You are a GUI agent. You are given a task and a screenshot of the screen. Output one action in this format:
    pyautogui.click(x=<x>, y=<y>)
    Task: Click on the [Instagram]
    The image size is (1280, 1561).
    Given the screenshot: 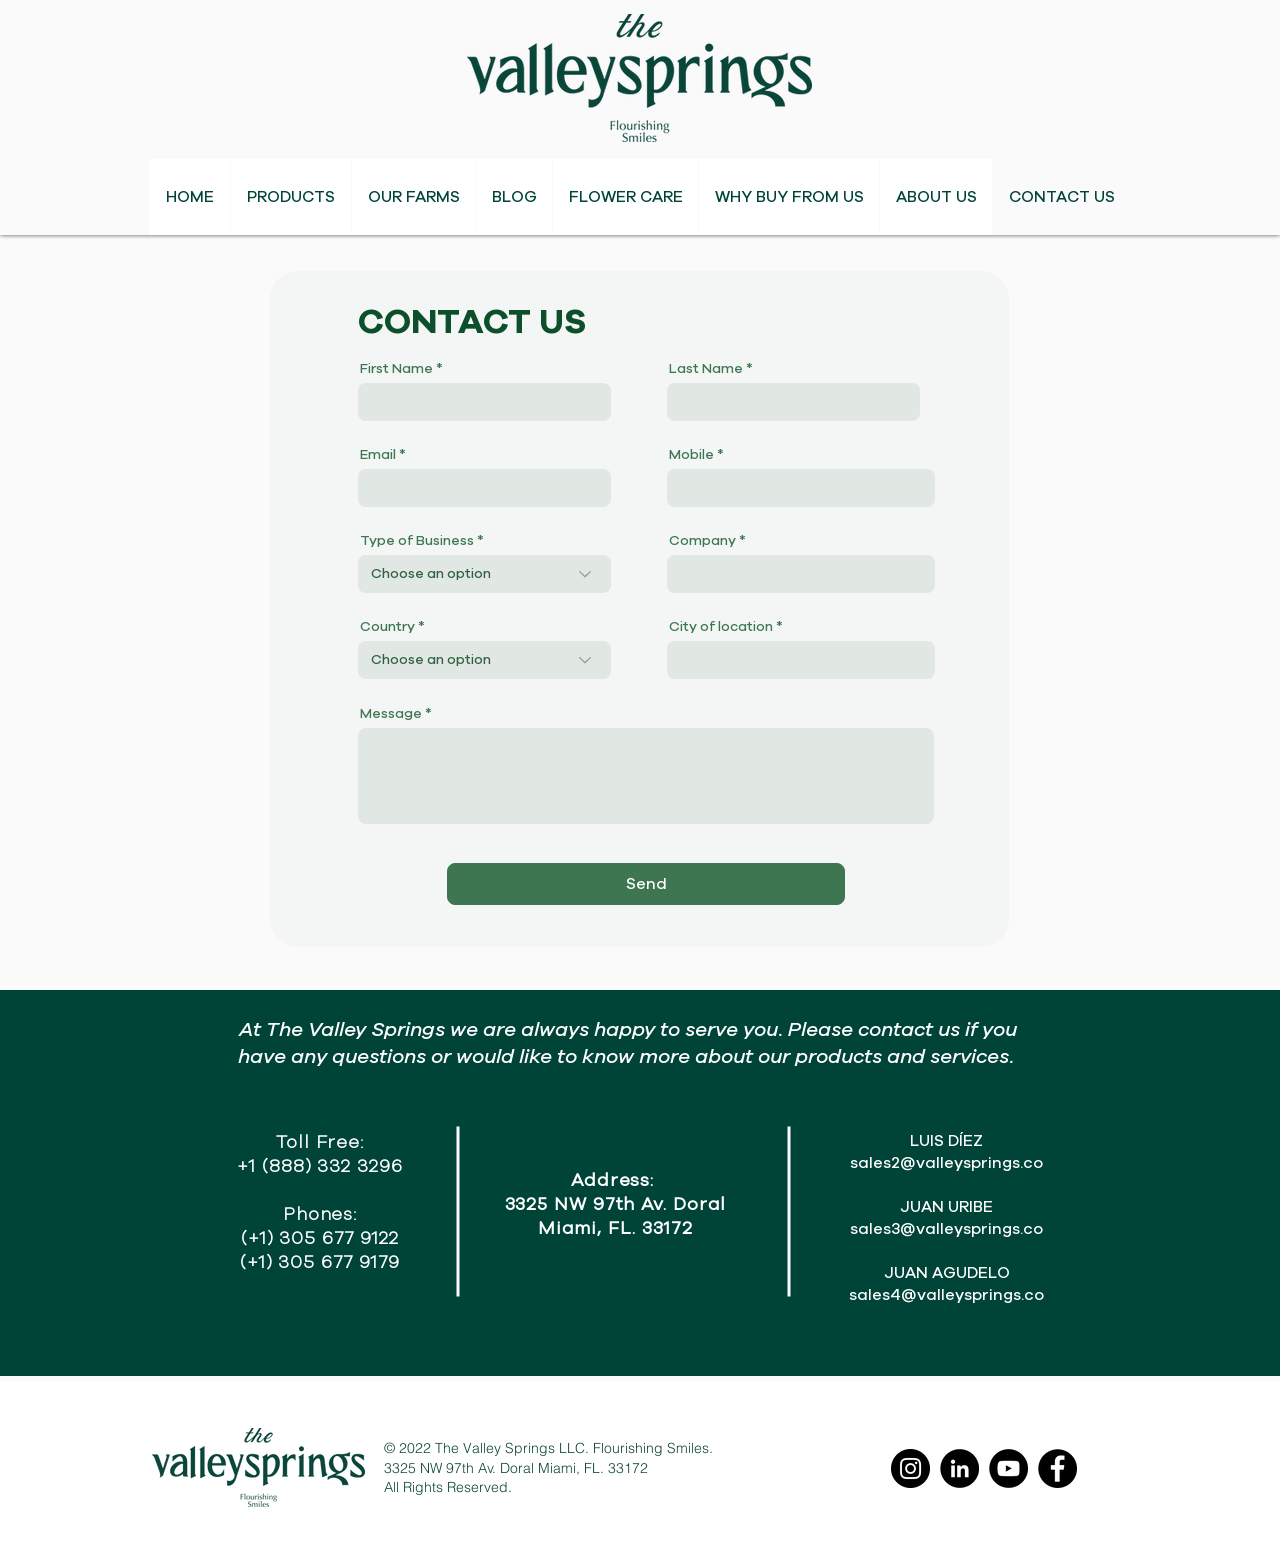 What is the action you would take?
    pyautogui.click(x=910, y=1468)
    